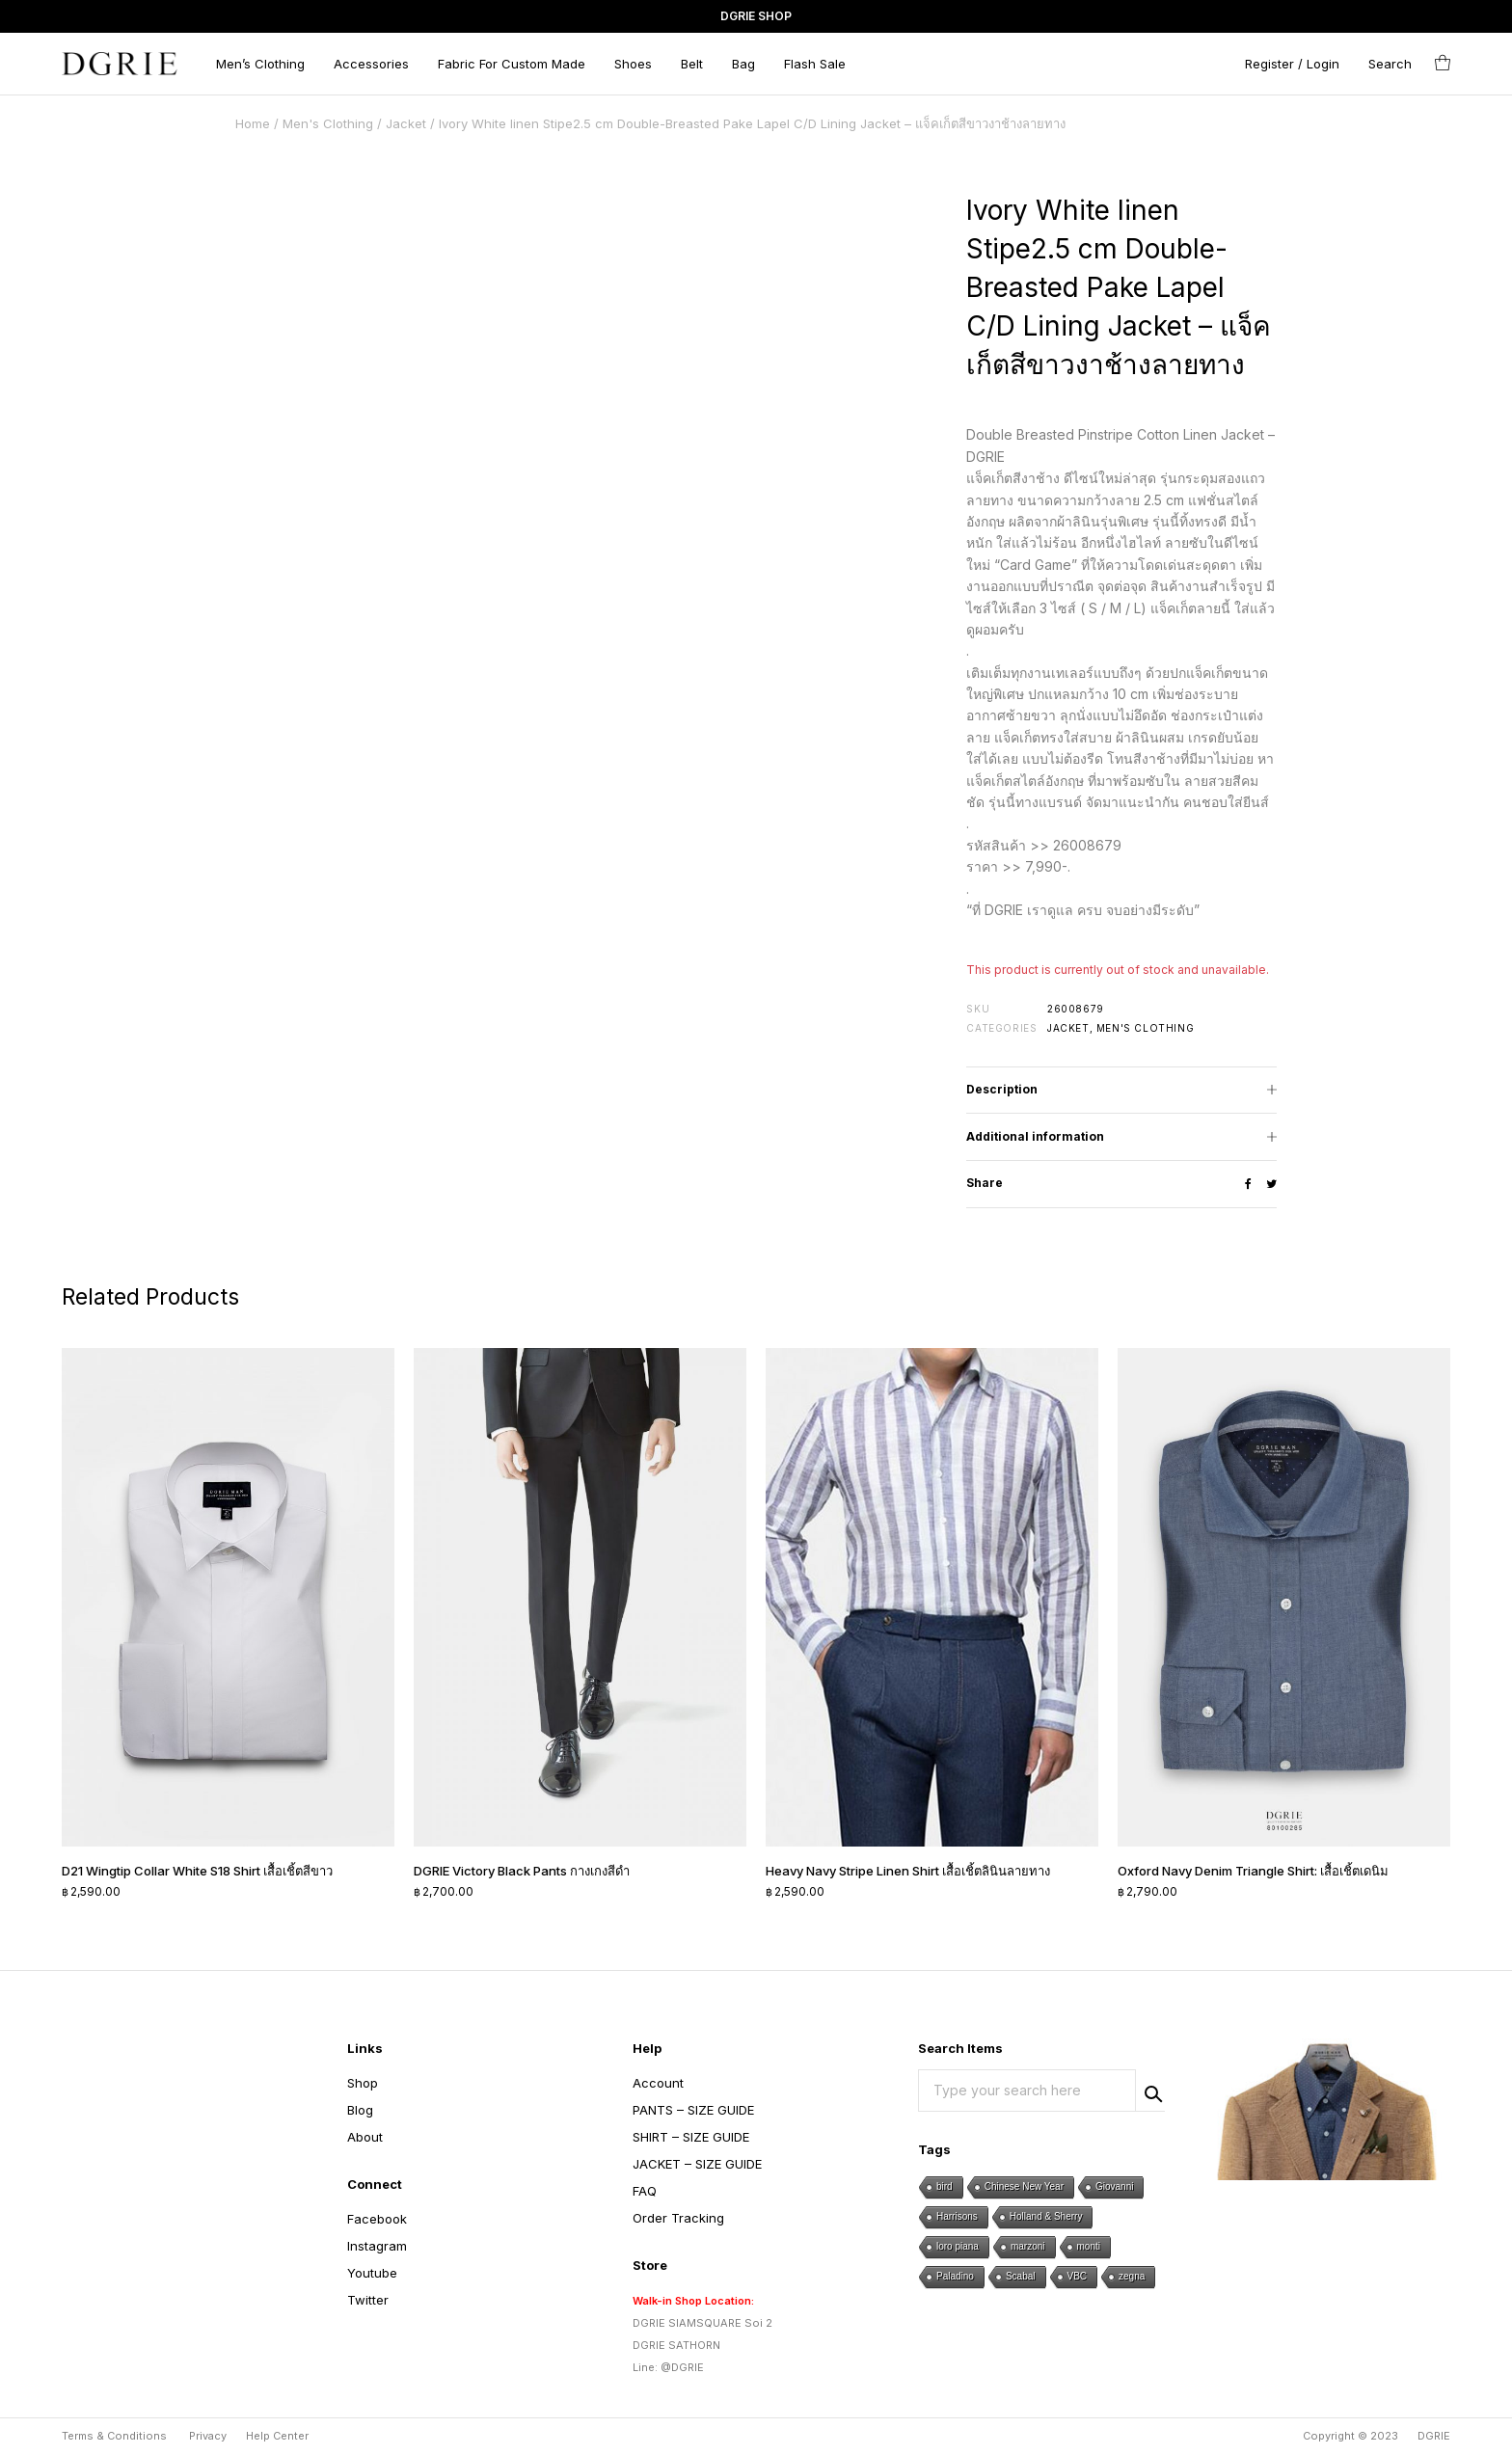  What do you see at coordinates (365, 2137) in the screenshot?
I see `About` at bounding box center [365, 2137].